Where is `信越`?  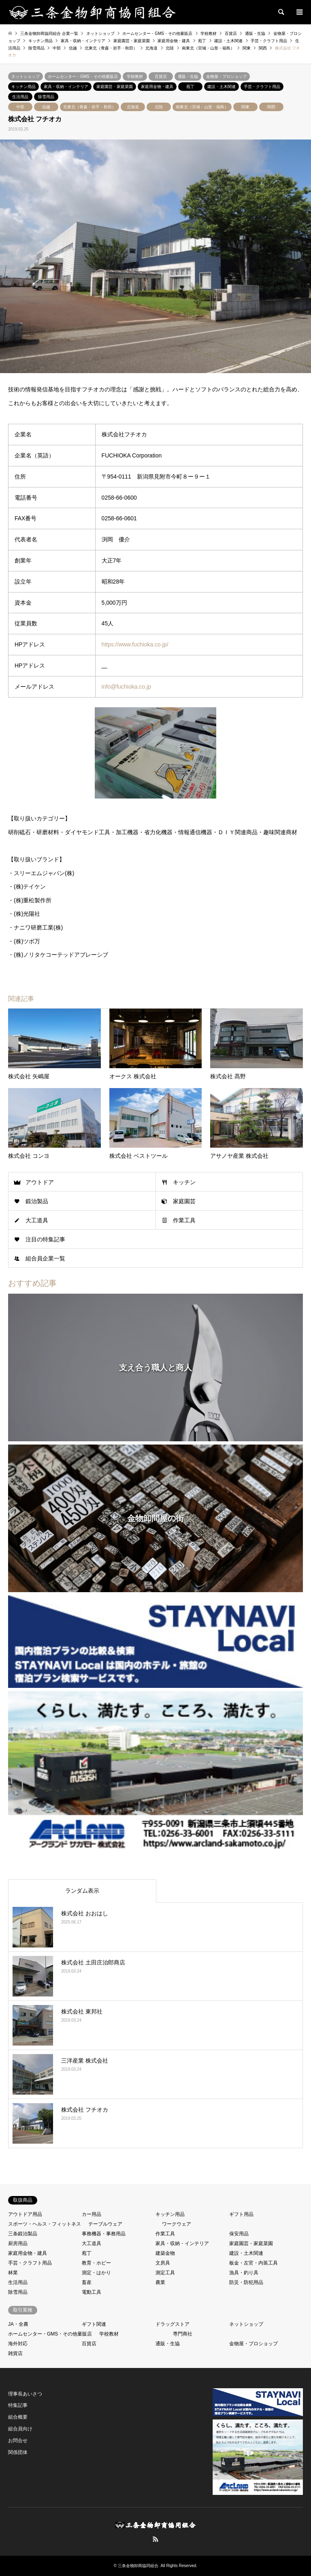
信越 is located at coordinates (46, 107).